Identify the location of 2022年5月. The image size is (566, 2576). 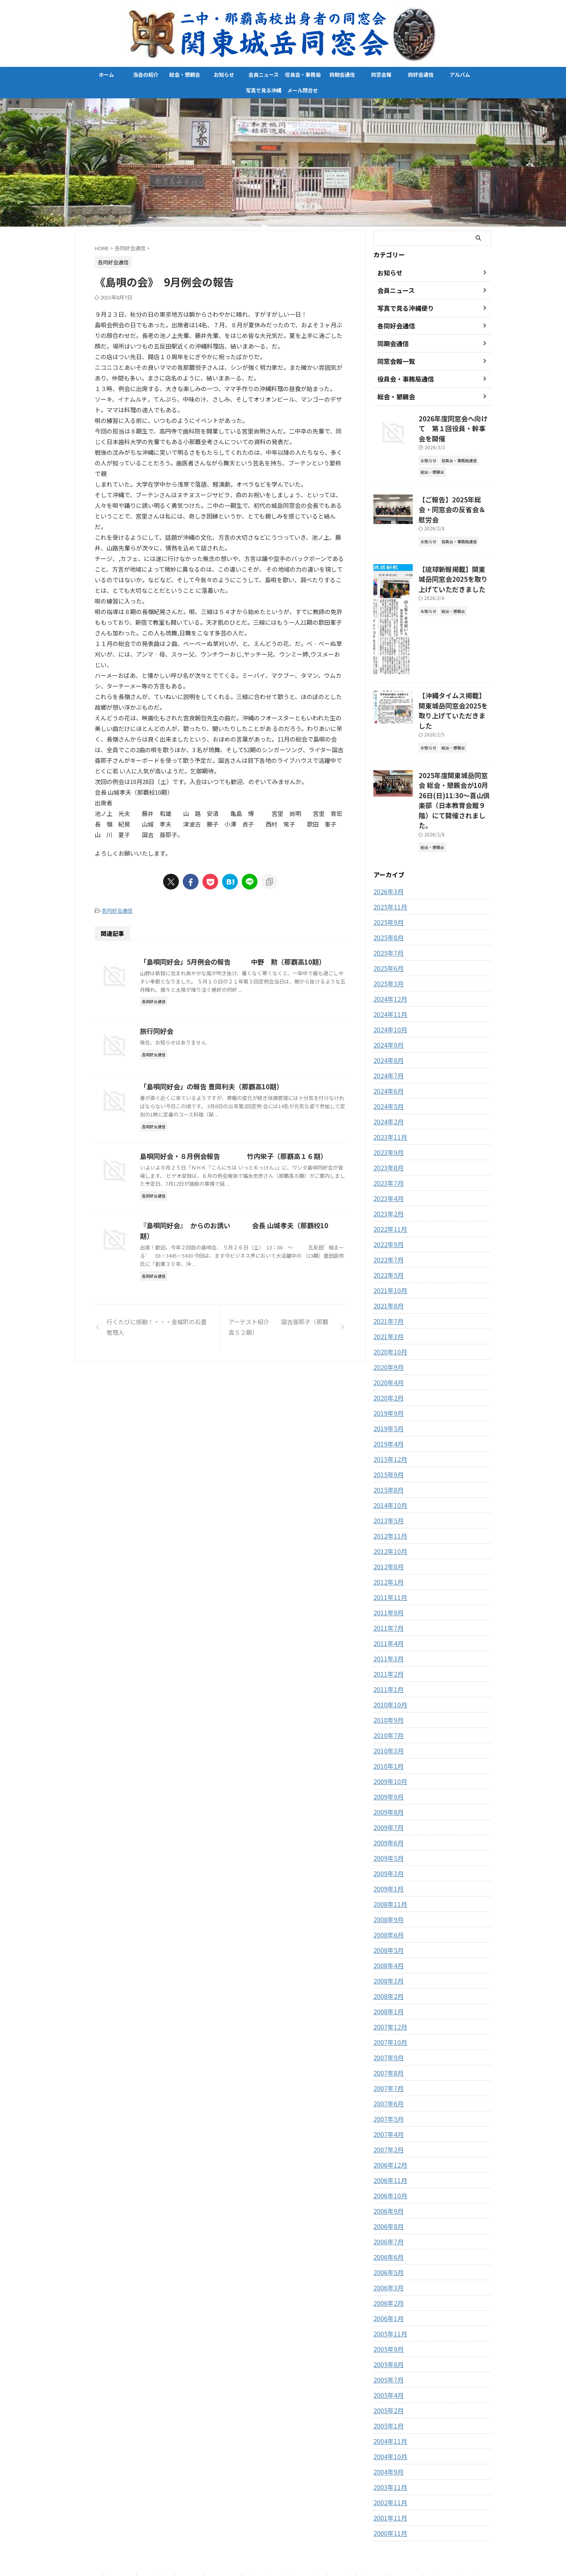
(386, 1221).